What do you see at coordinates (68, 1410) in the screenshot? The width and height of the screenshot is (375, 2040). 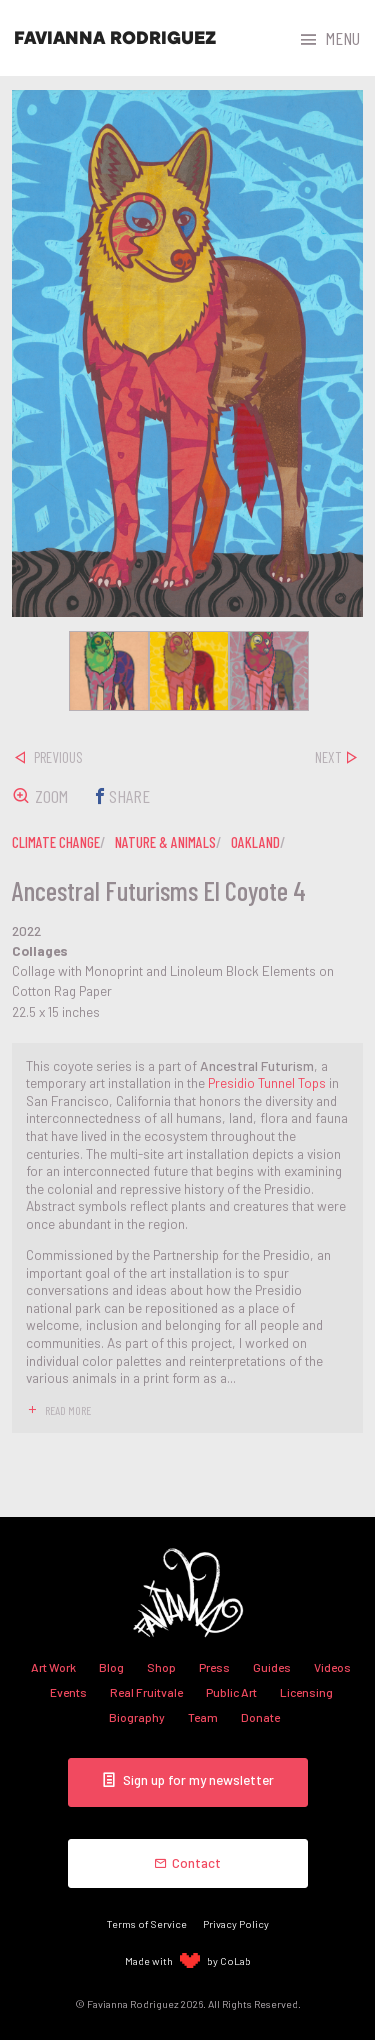 I see `read more` at bounding box center [68, 1410].